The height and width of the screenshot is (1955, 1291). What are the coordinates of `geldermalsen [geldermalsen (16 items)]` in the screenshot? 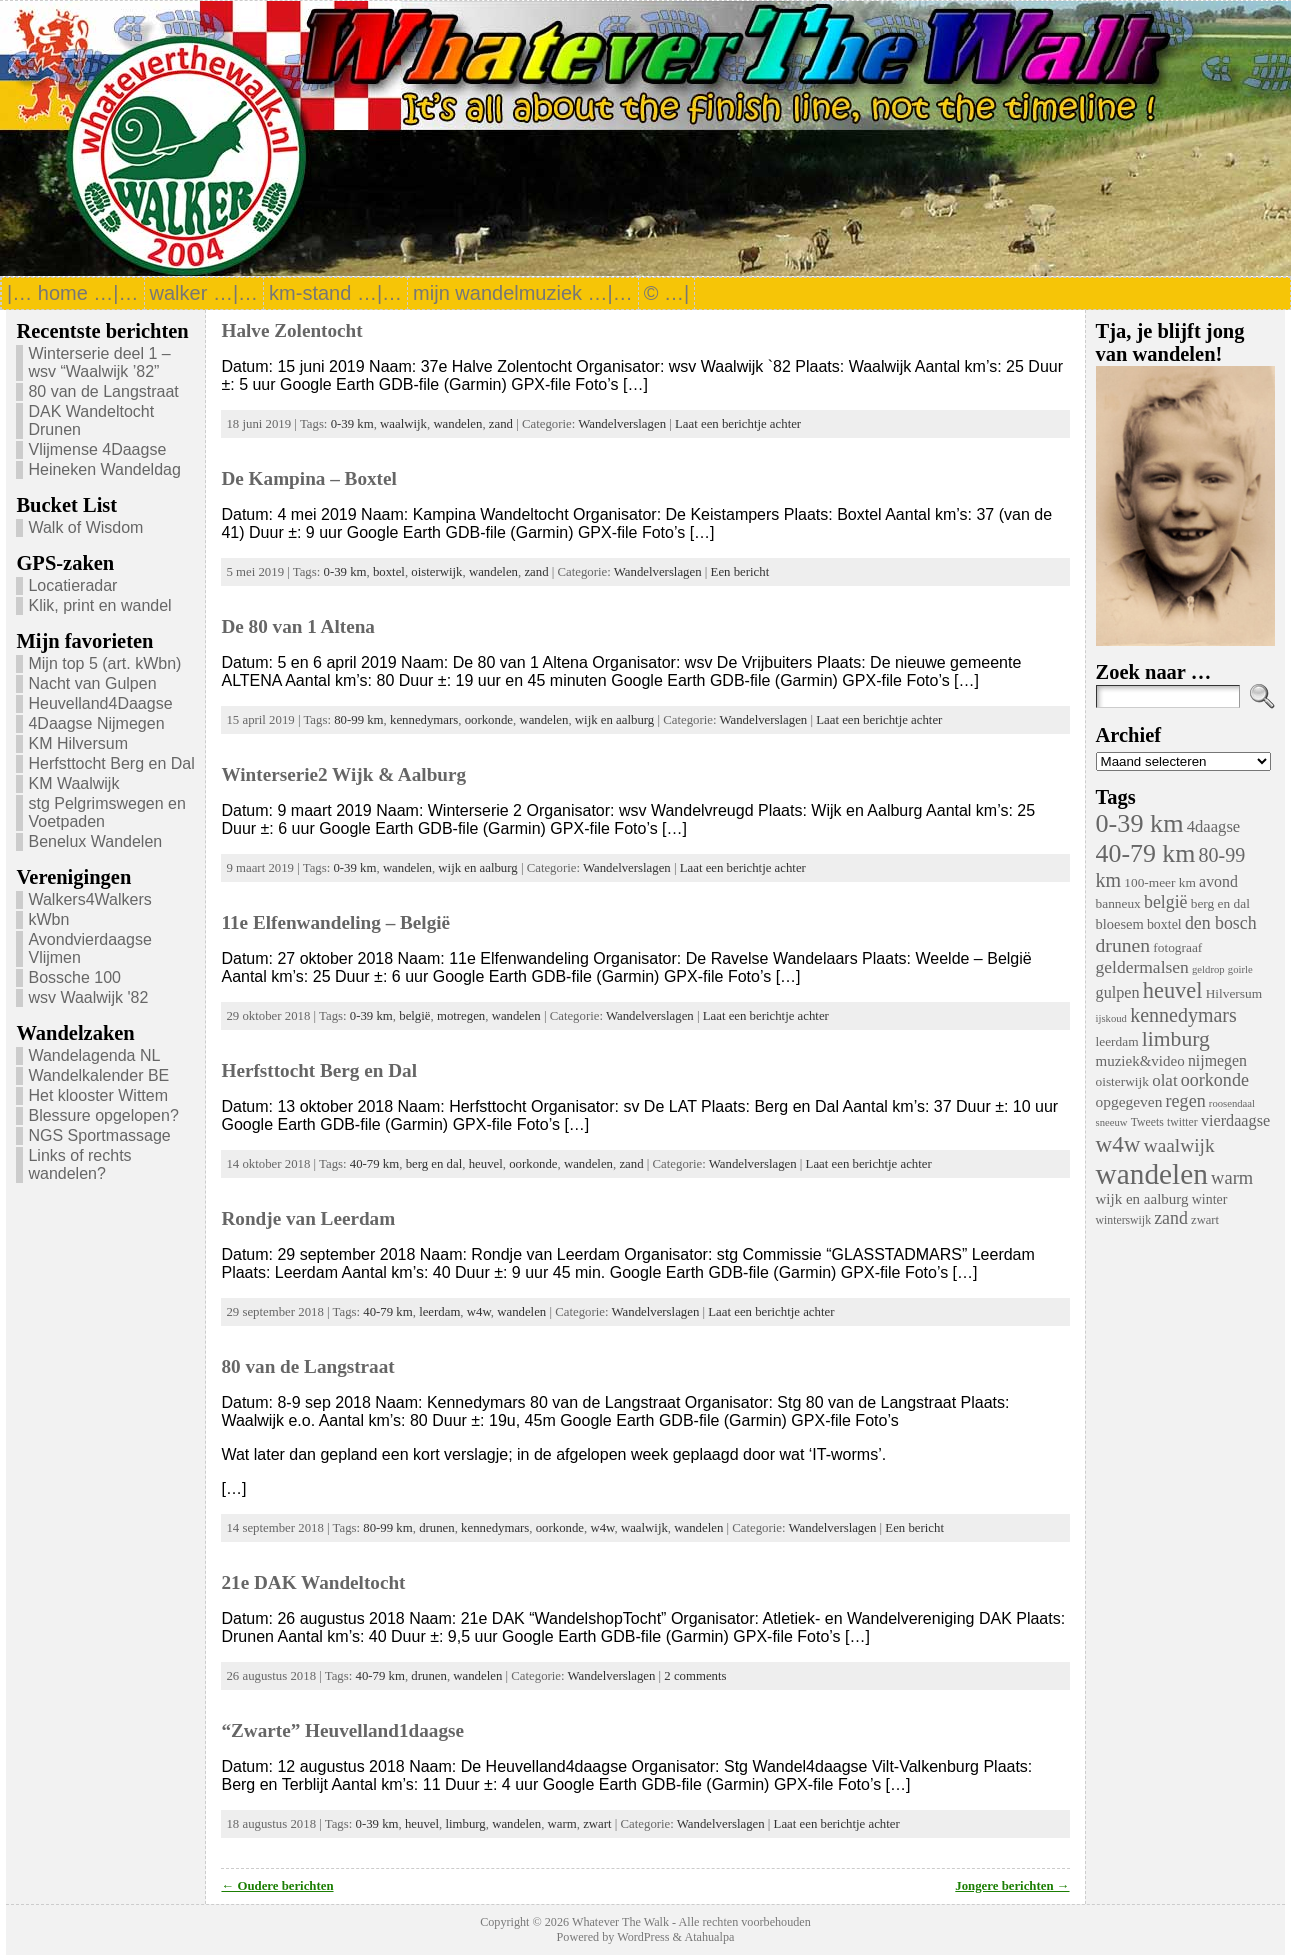 It's located at (1142, 967).